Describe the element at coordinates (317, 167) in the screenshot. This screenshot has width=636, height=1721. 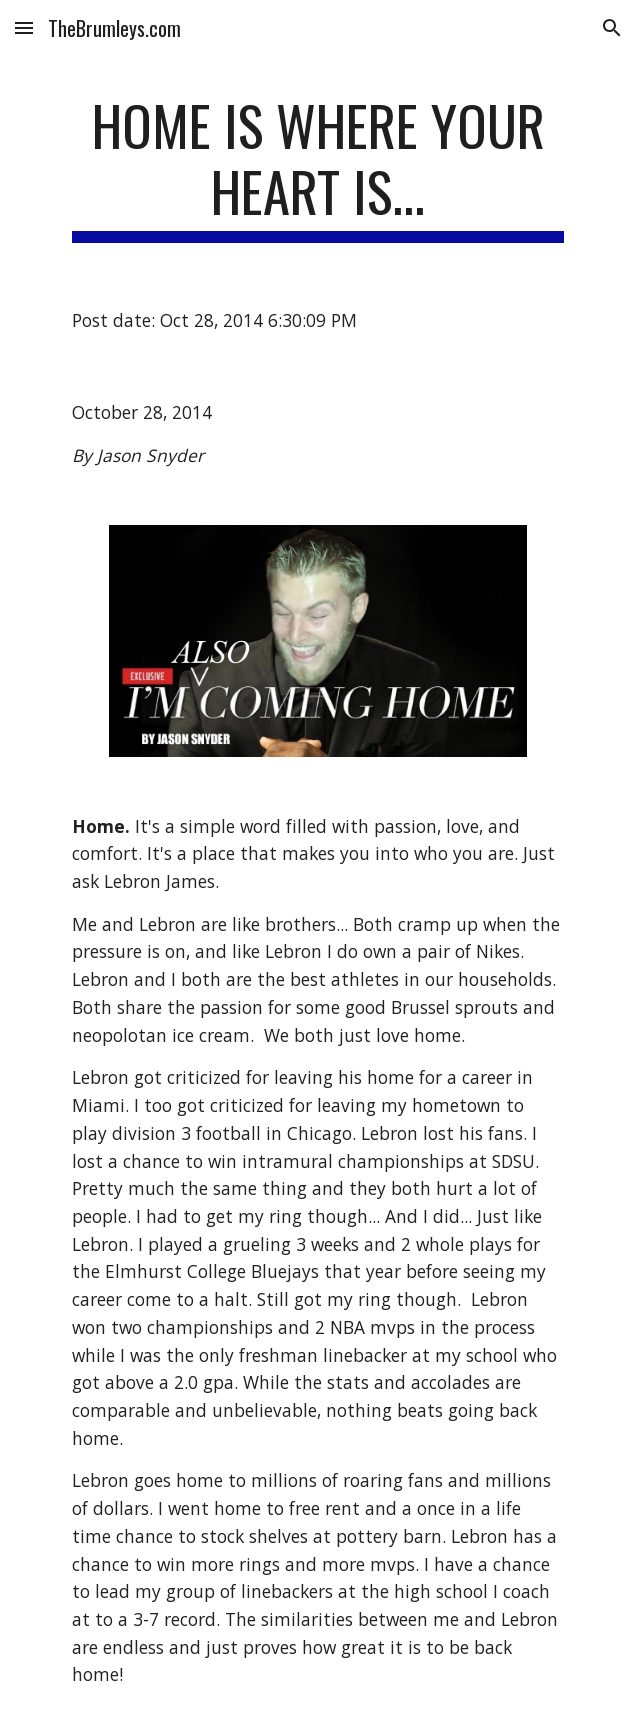
I see `[main]` at that location.